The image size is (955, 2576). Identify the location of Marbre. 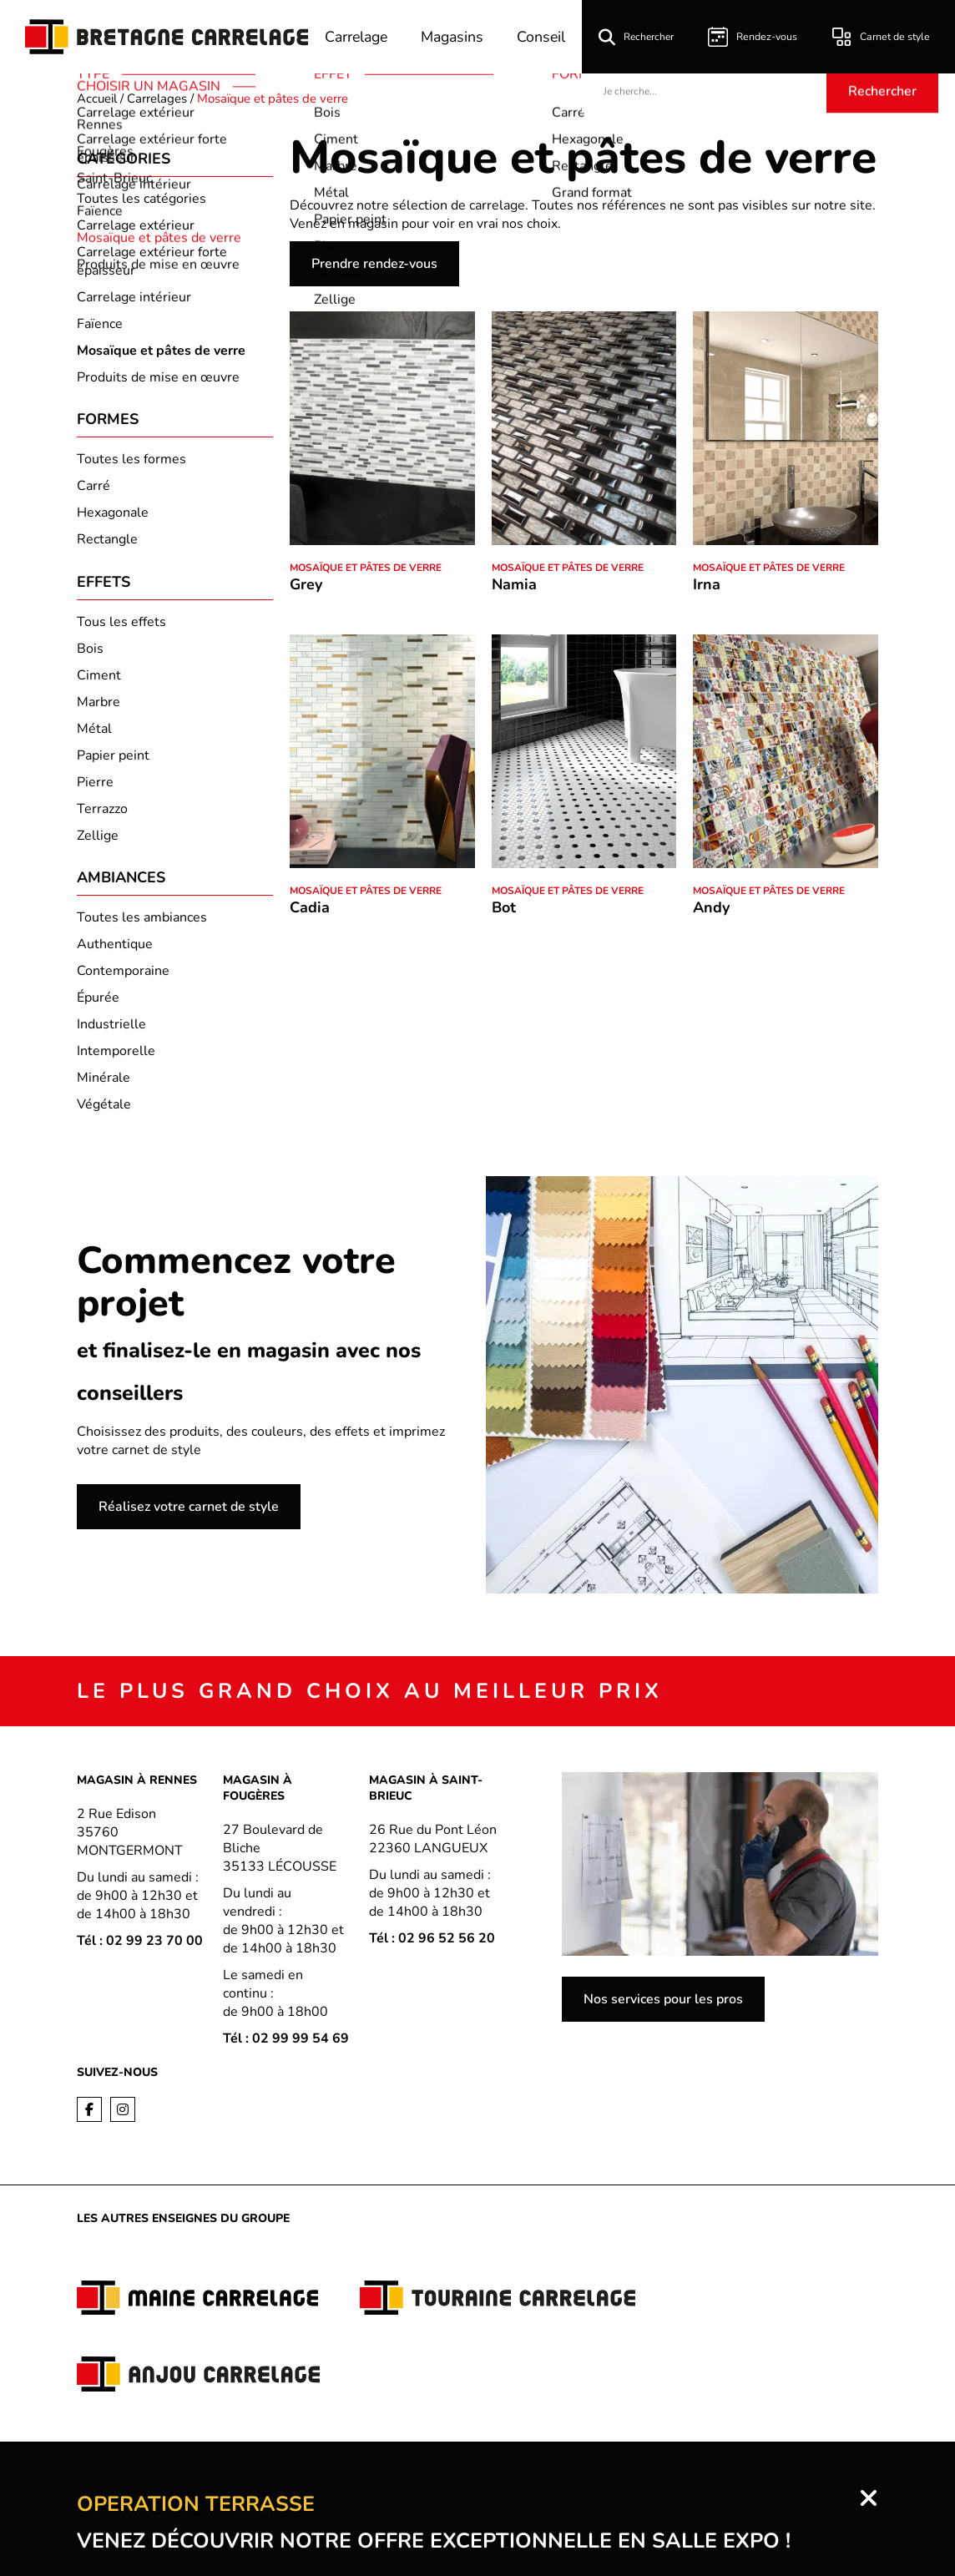
(98, 706).